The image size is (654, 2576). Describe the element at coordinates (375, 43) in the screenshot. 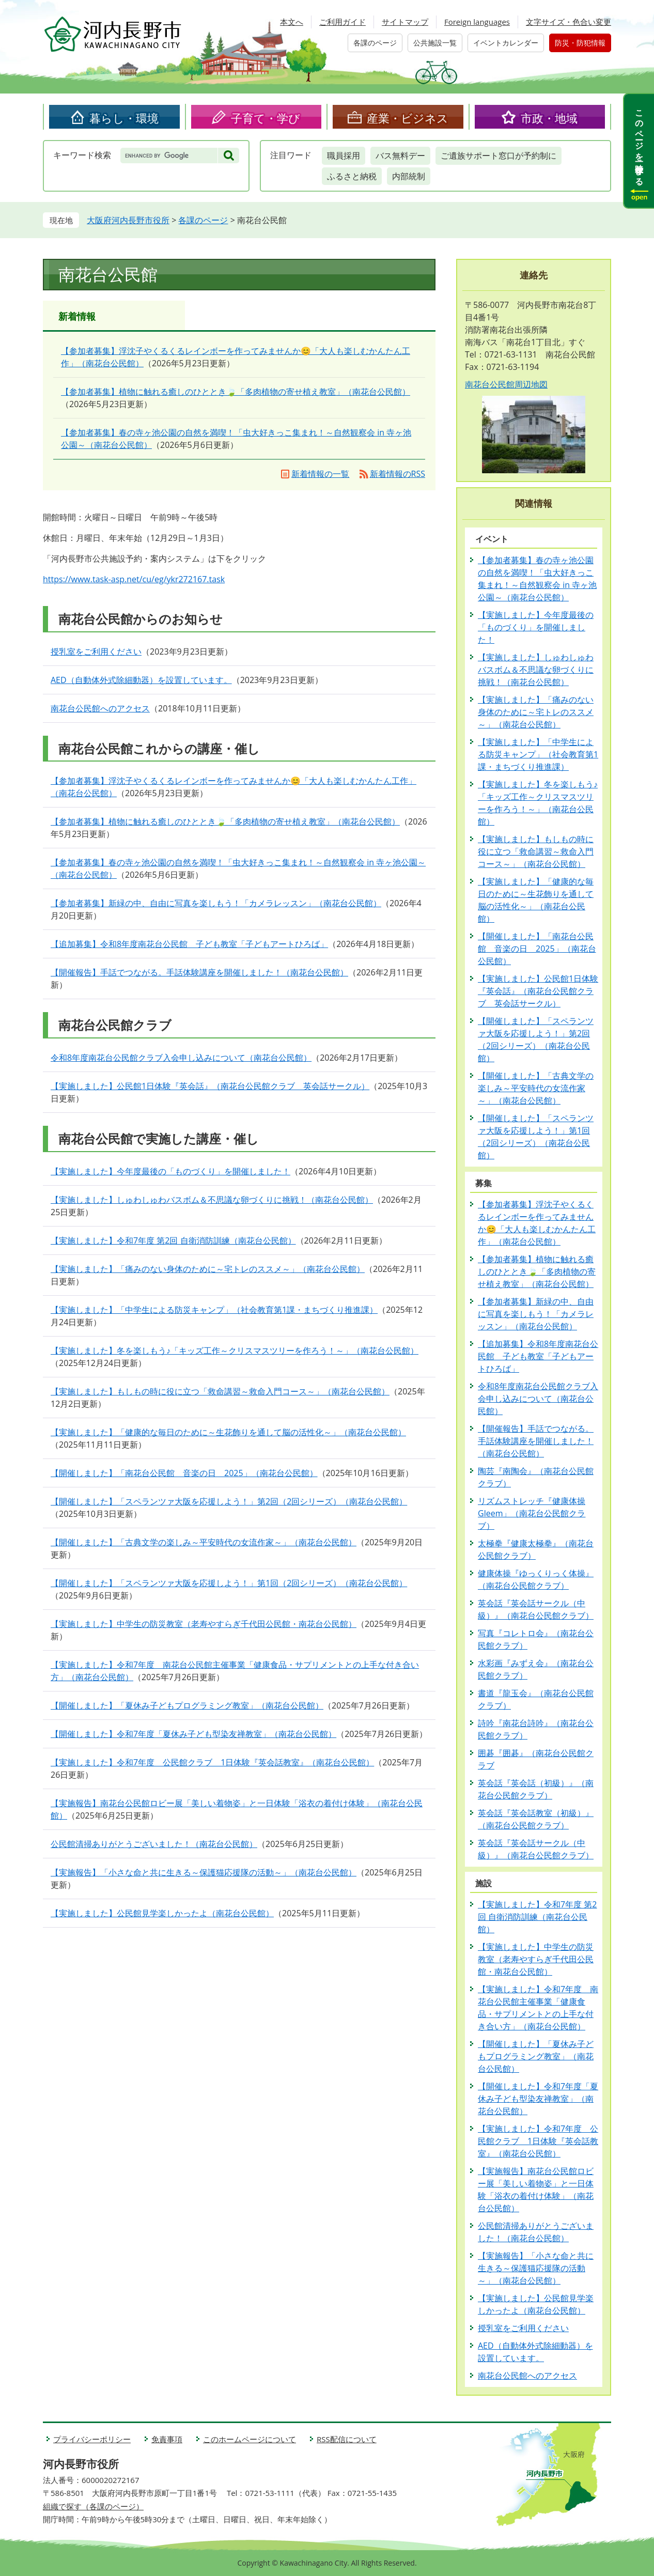

I see `各課のページ` at that location.